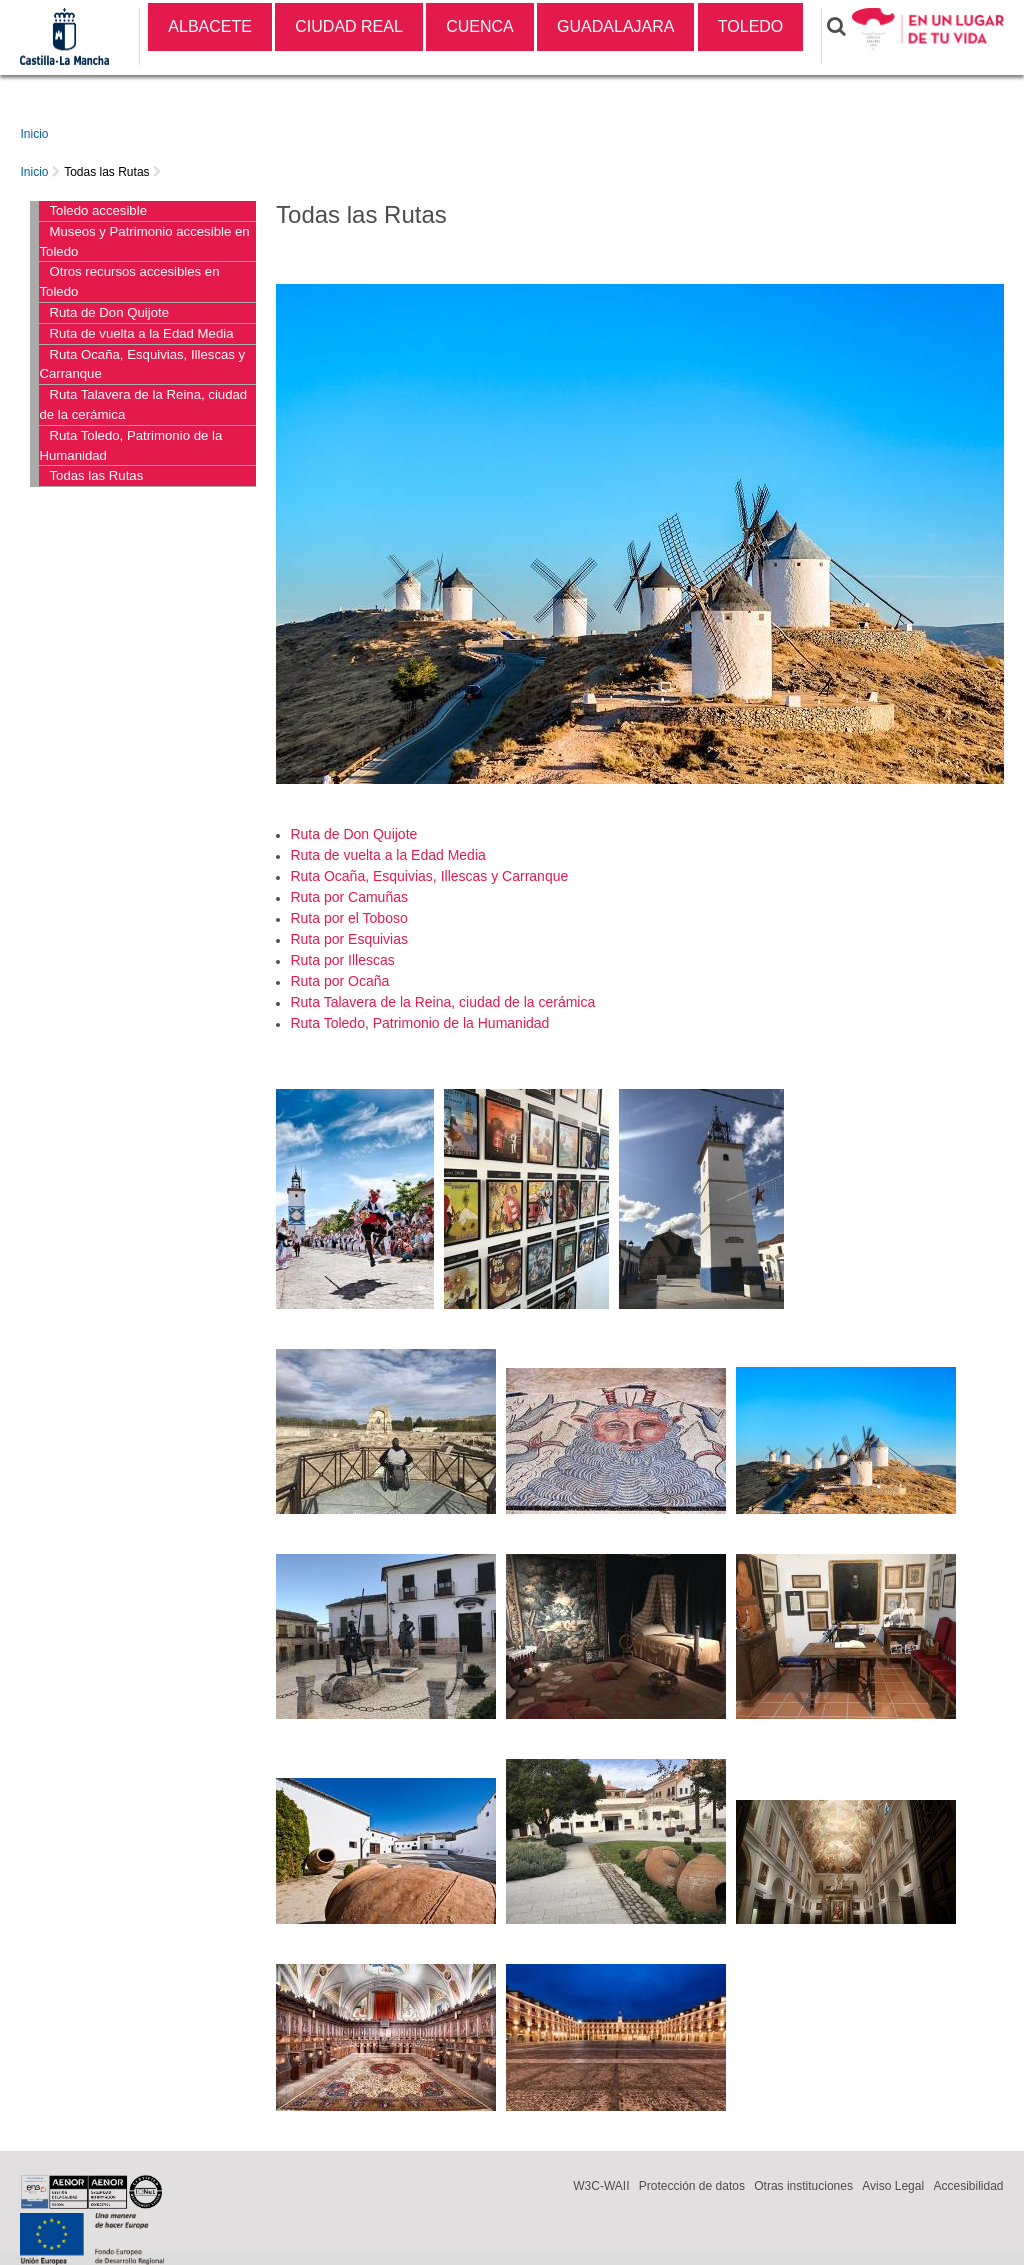  Describe the element at coordinates (692, 2186) in the screenshot. I see `Protección de datos` at that location.